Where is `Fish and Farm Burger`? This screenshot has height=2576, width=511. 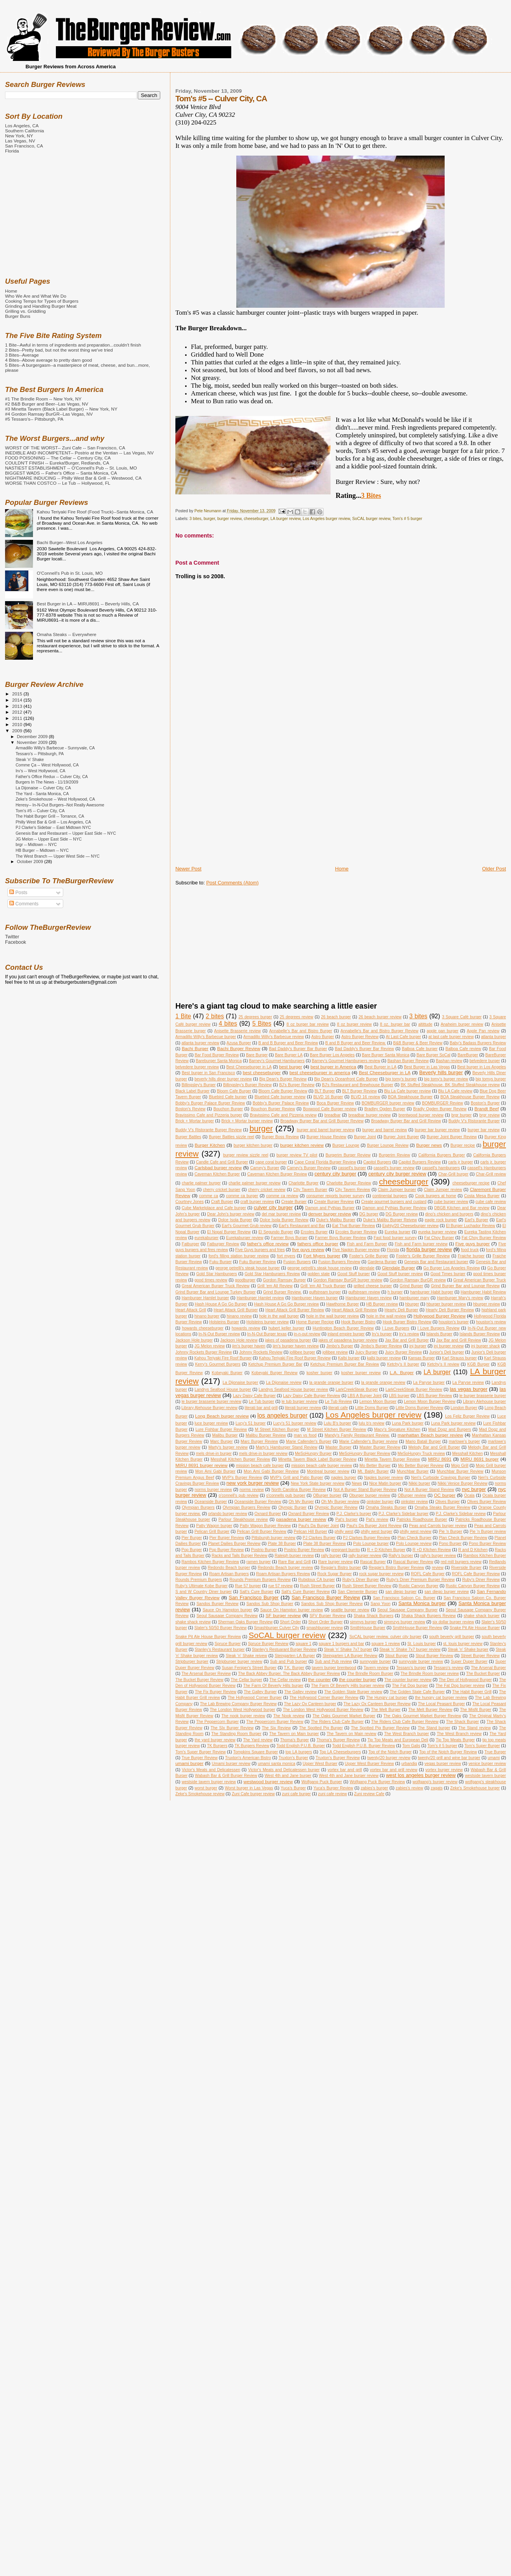
Fish and Farm Burger is located at coordinates (367, 1244).